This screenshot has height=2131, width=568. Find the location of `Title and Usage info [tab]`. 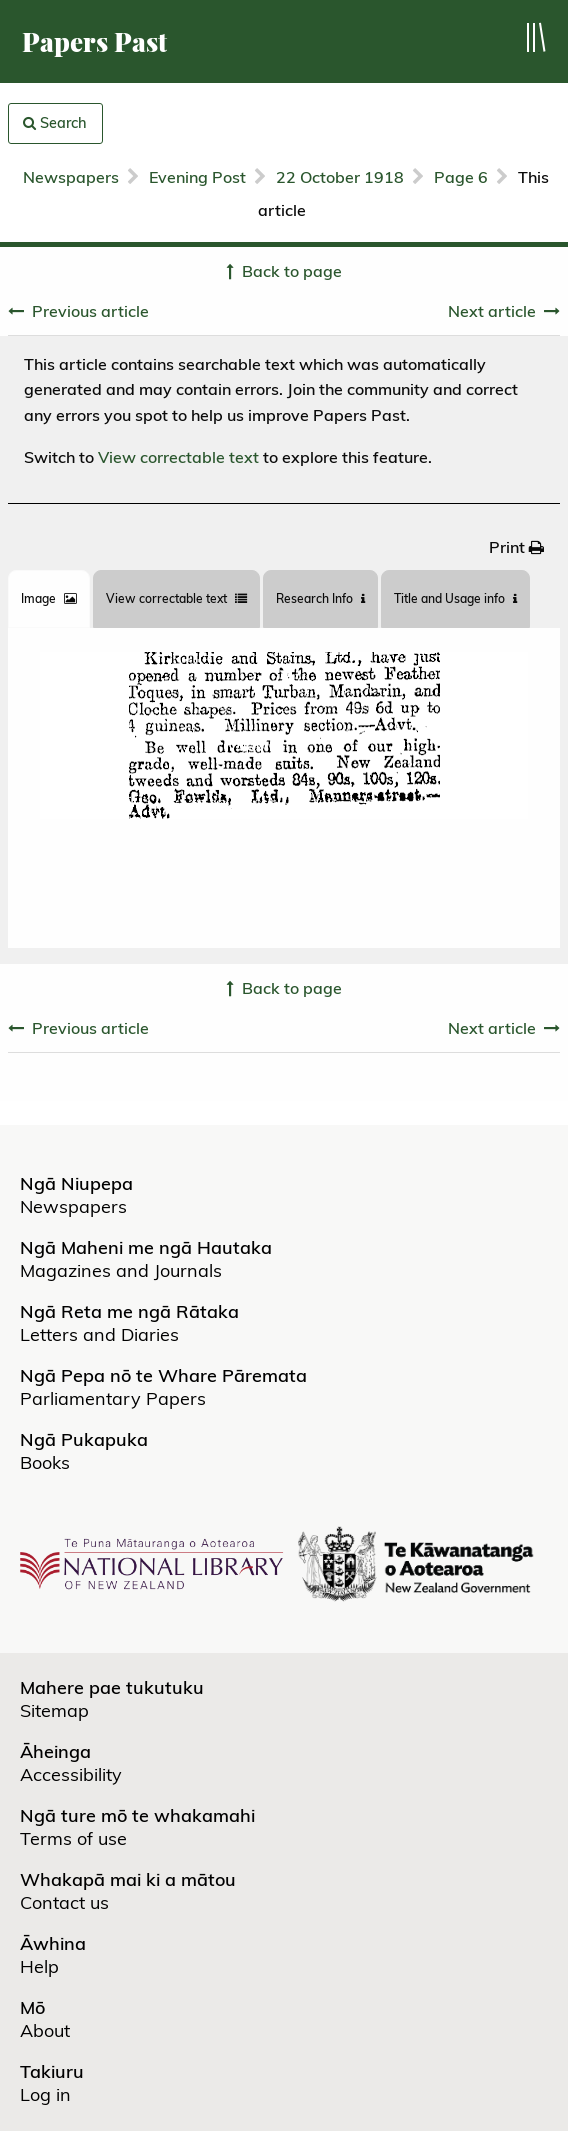

Title and Usage info [tab] is located at coordinates (455, 598).